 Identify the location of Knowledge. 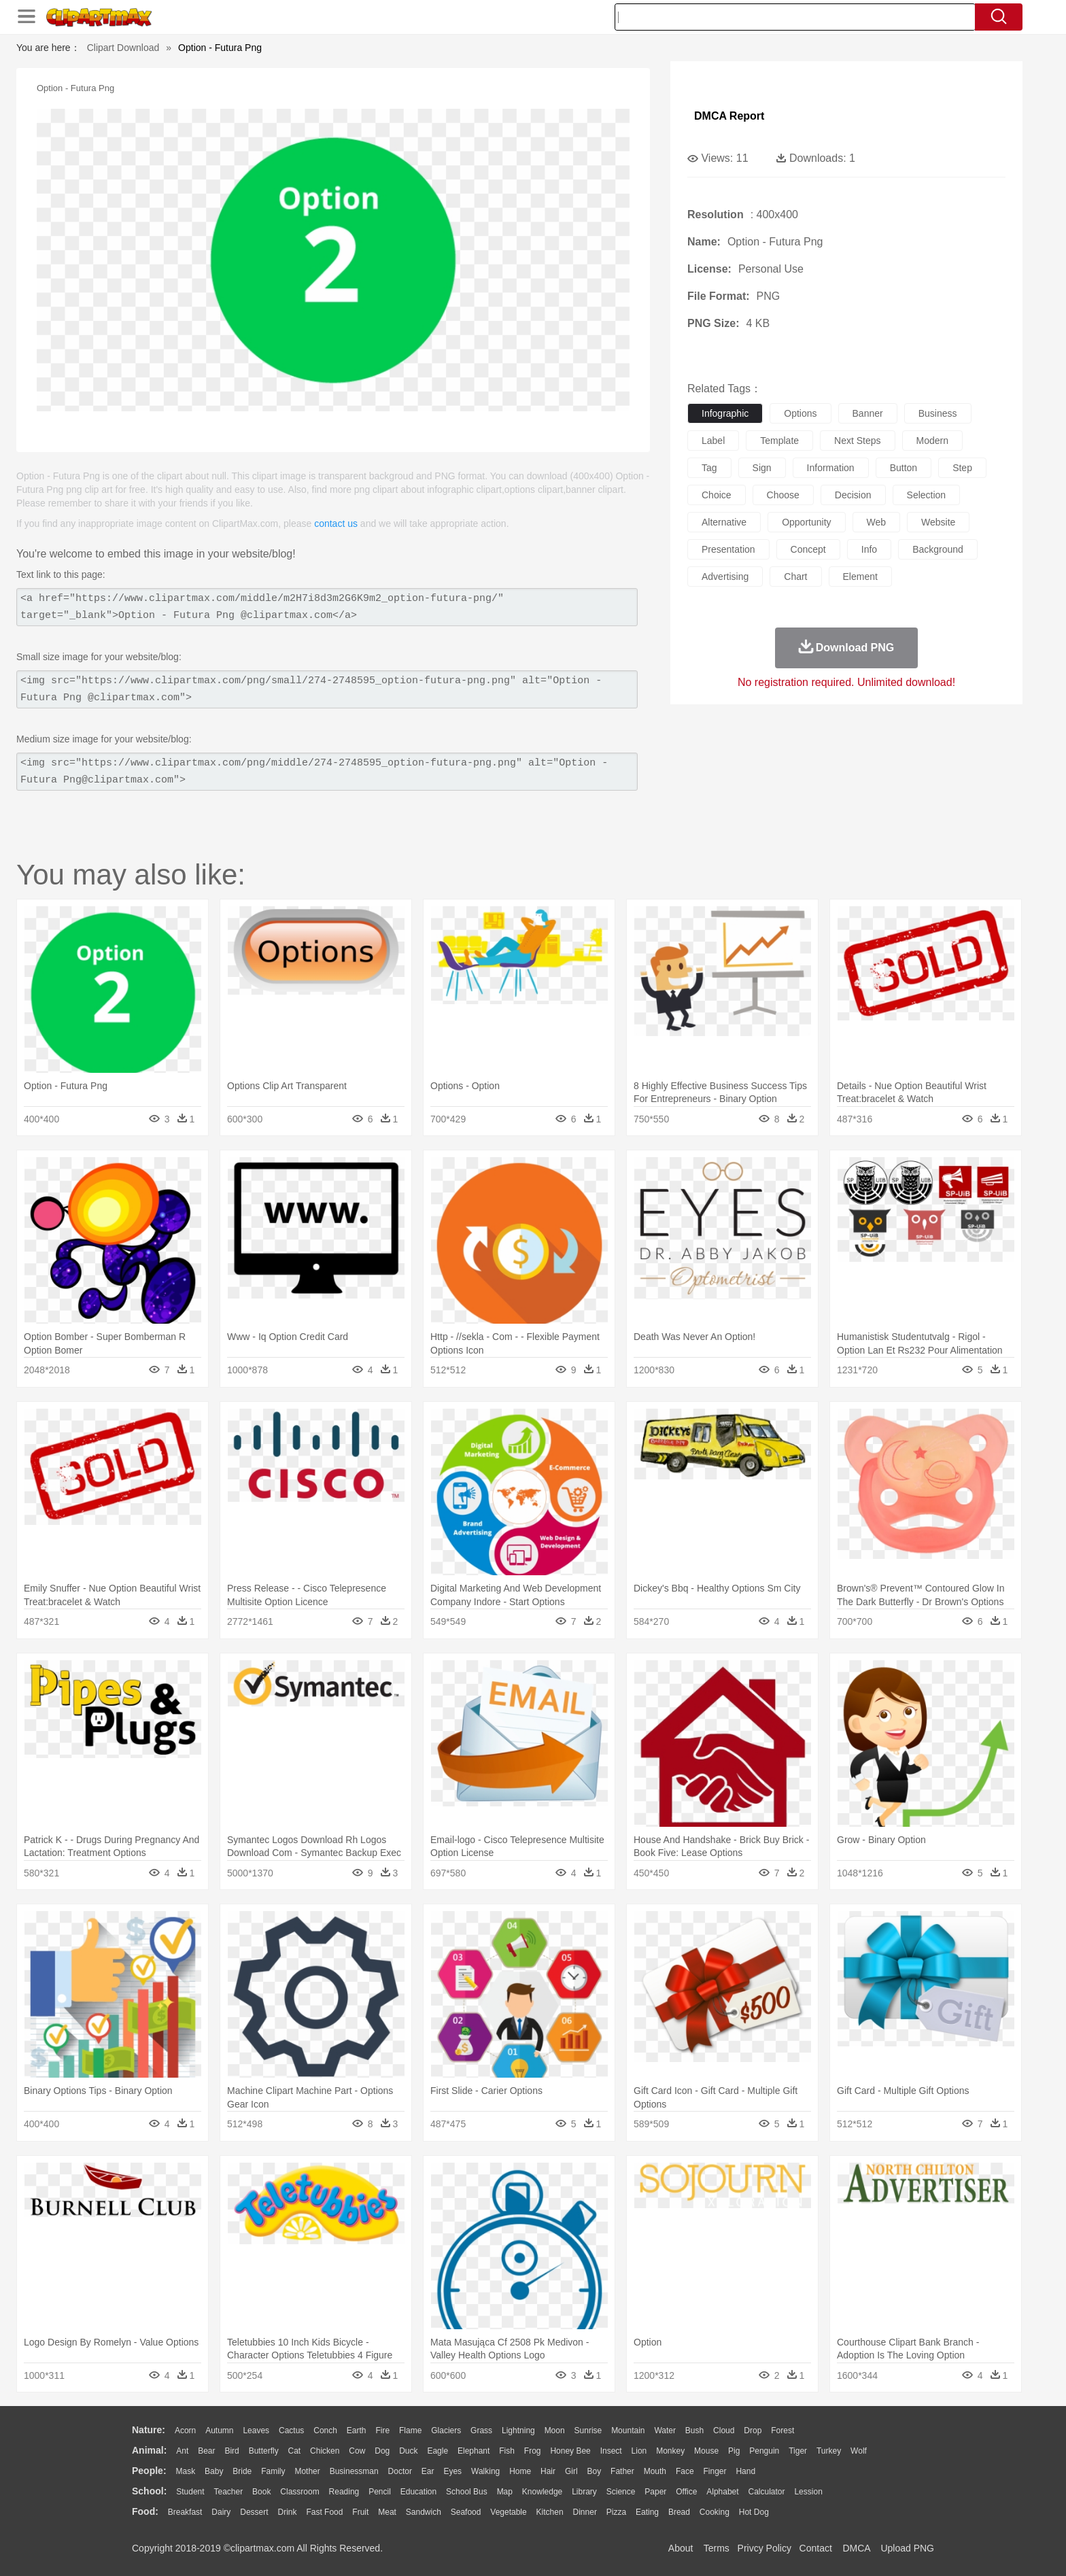
(542, 2491).